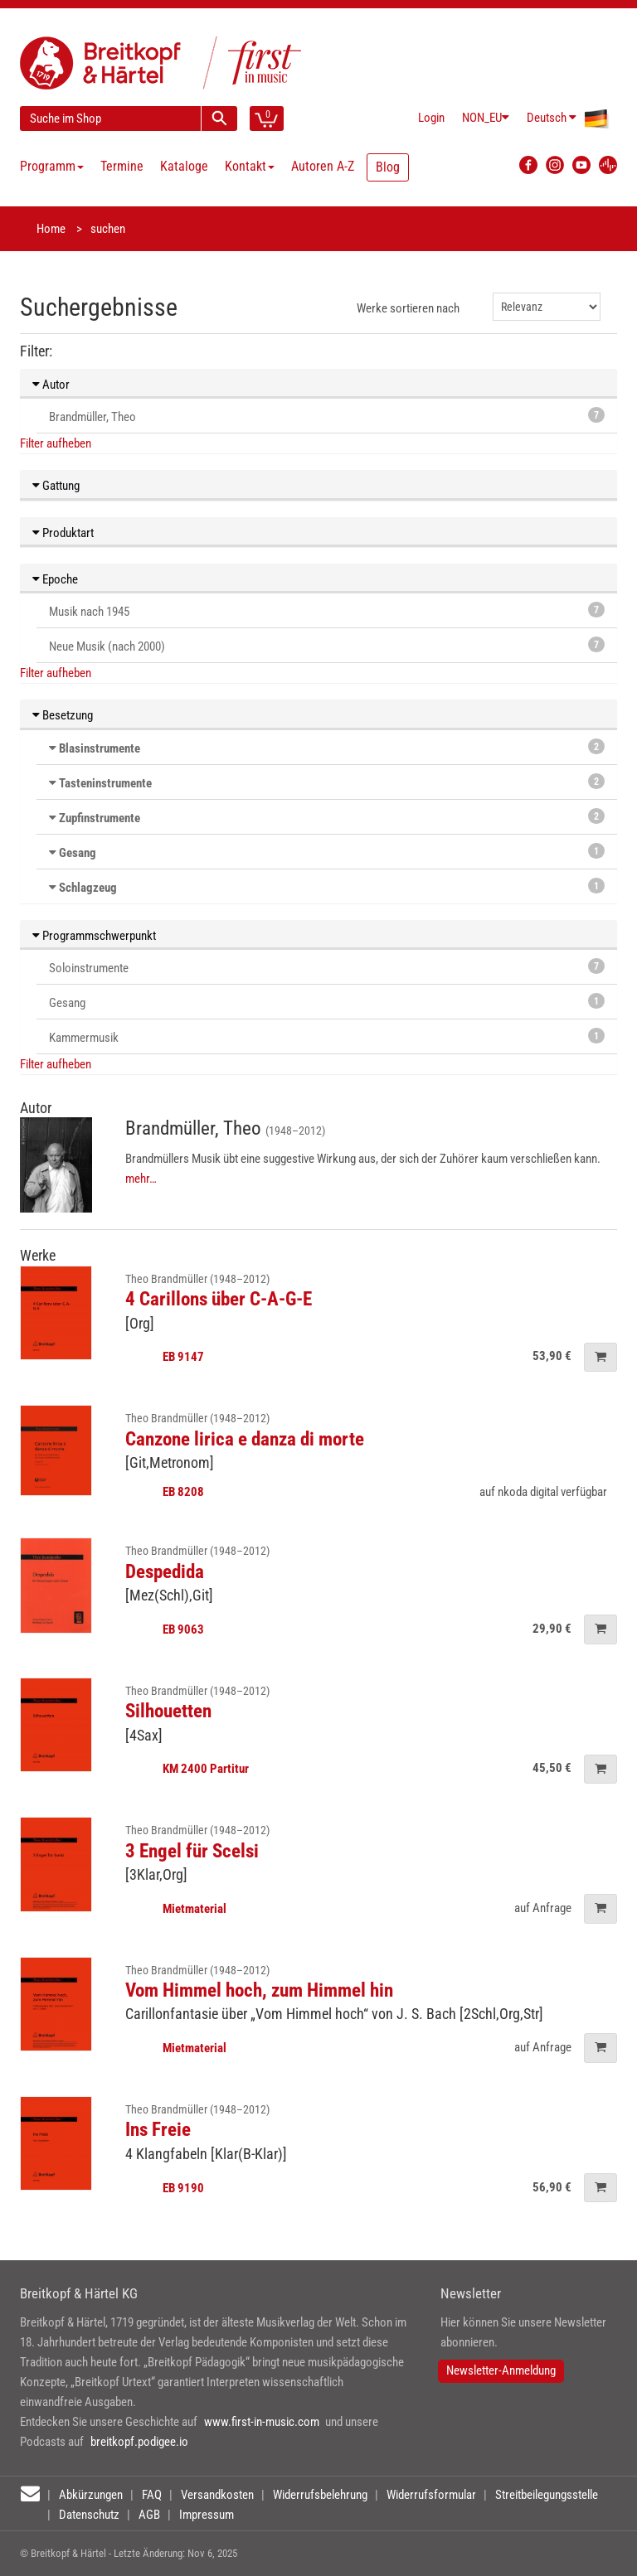  I want to click on Autor, so click(51, 384).